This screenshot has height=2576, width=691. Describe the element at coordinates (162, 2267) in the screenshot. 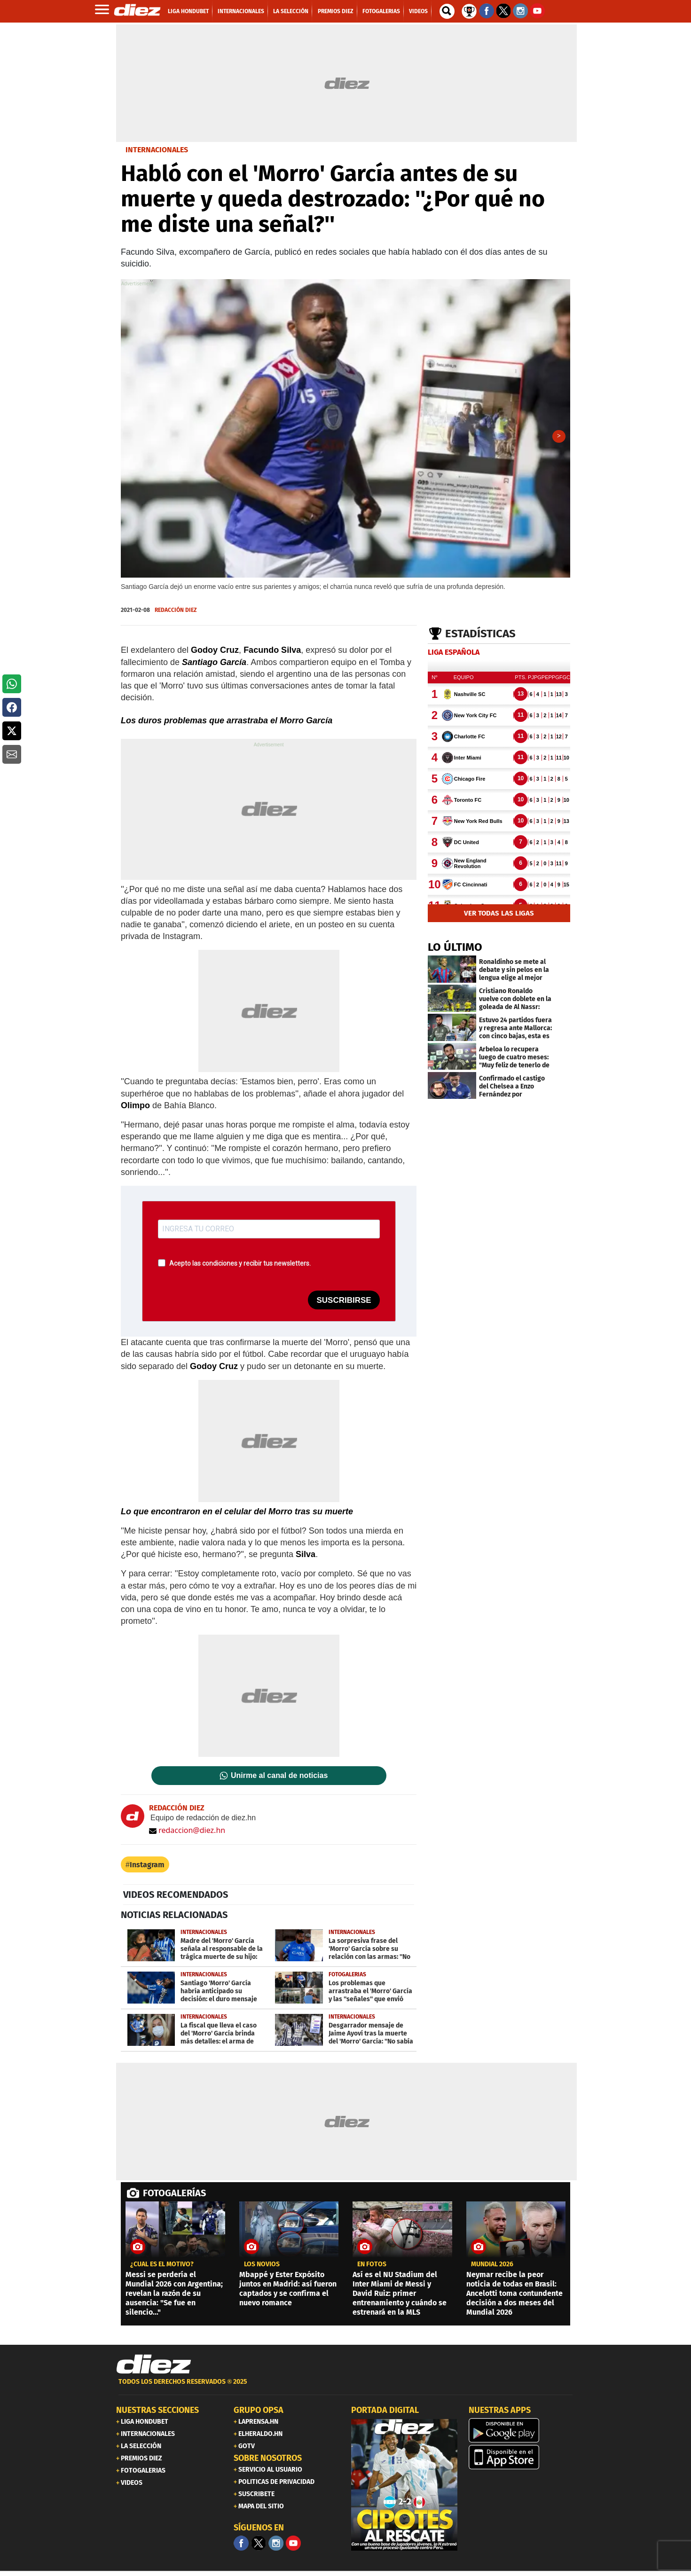

I see `¿CUÁL ES EL MOTIVO?` at that location.